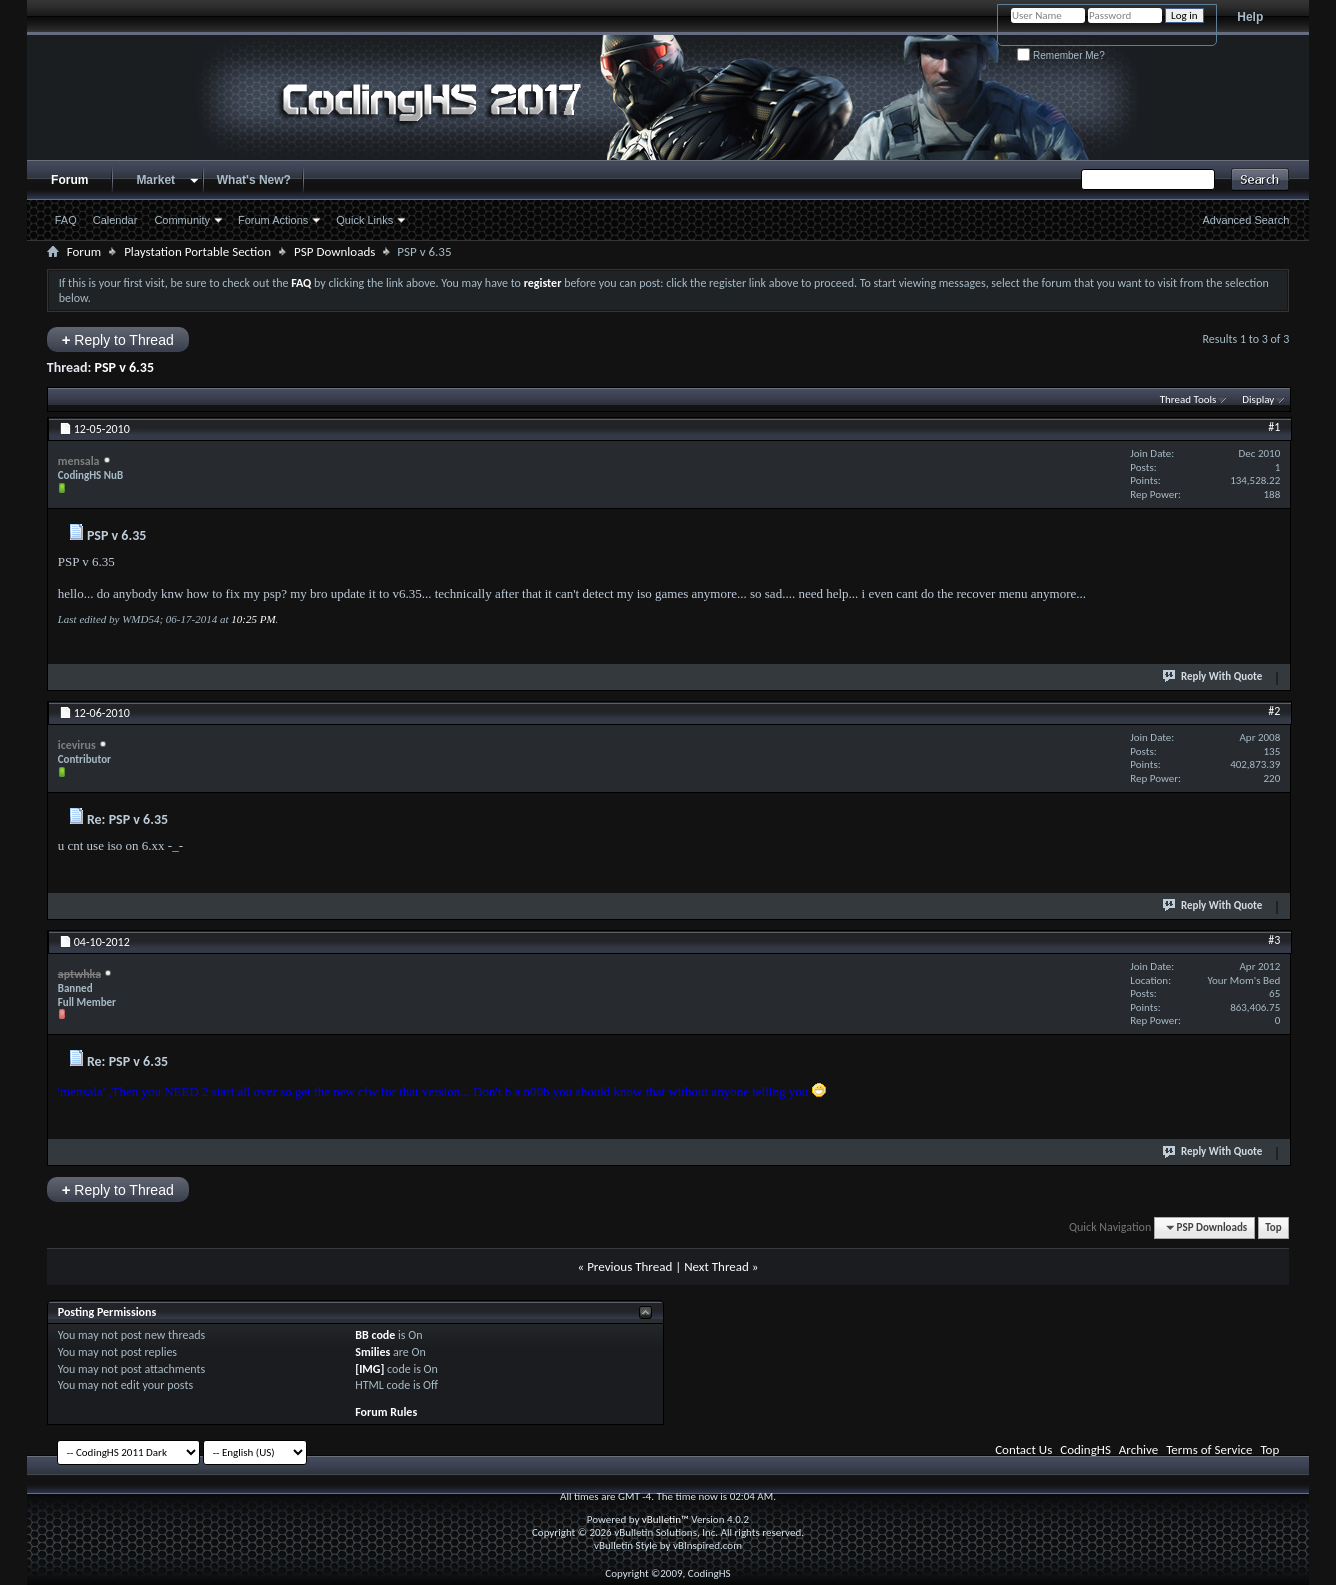  What do you see at coordinates (369, 1369) in the screenshot?
I see `[IMG]` at bounding box center [369, 1369].